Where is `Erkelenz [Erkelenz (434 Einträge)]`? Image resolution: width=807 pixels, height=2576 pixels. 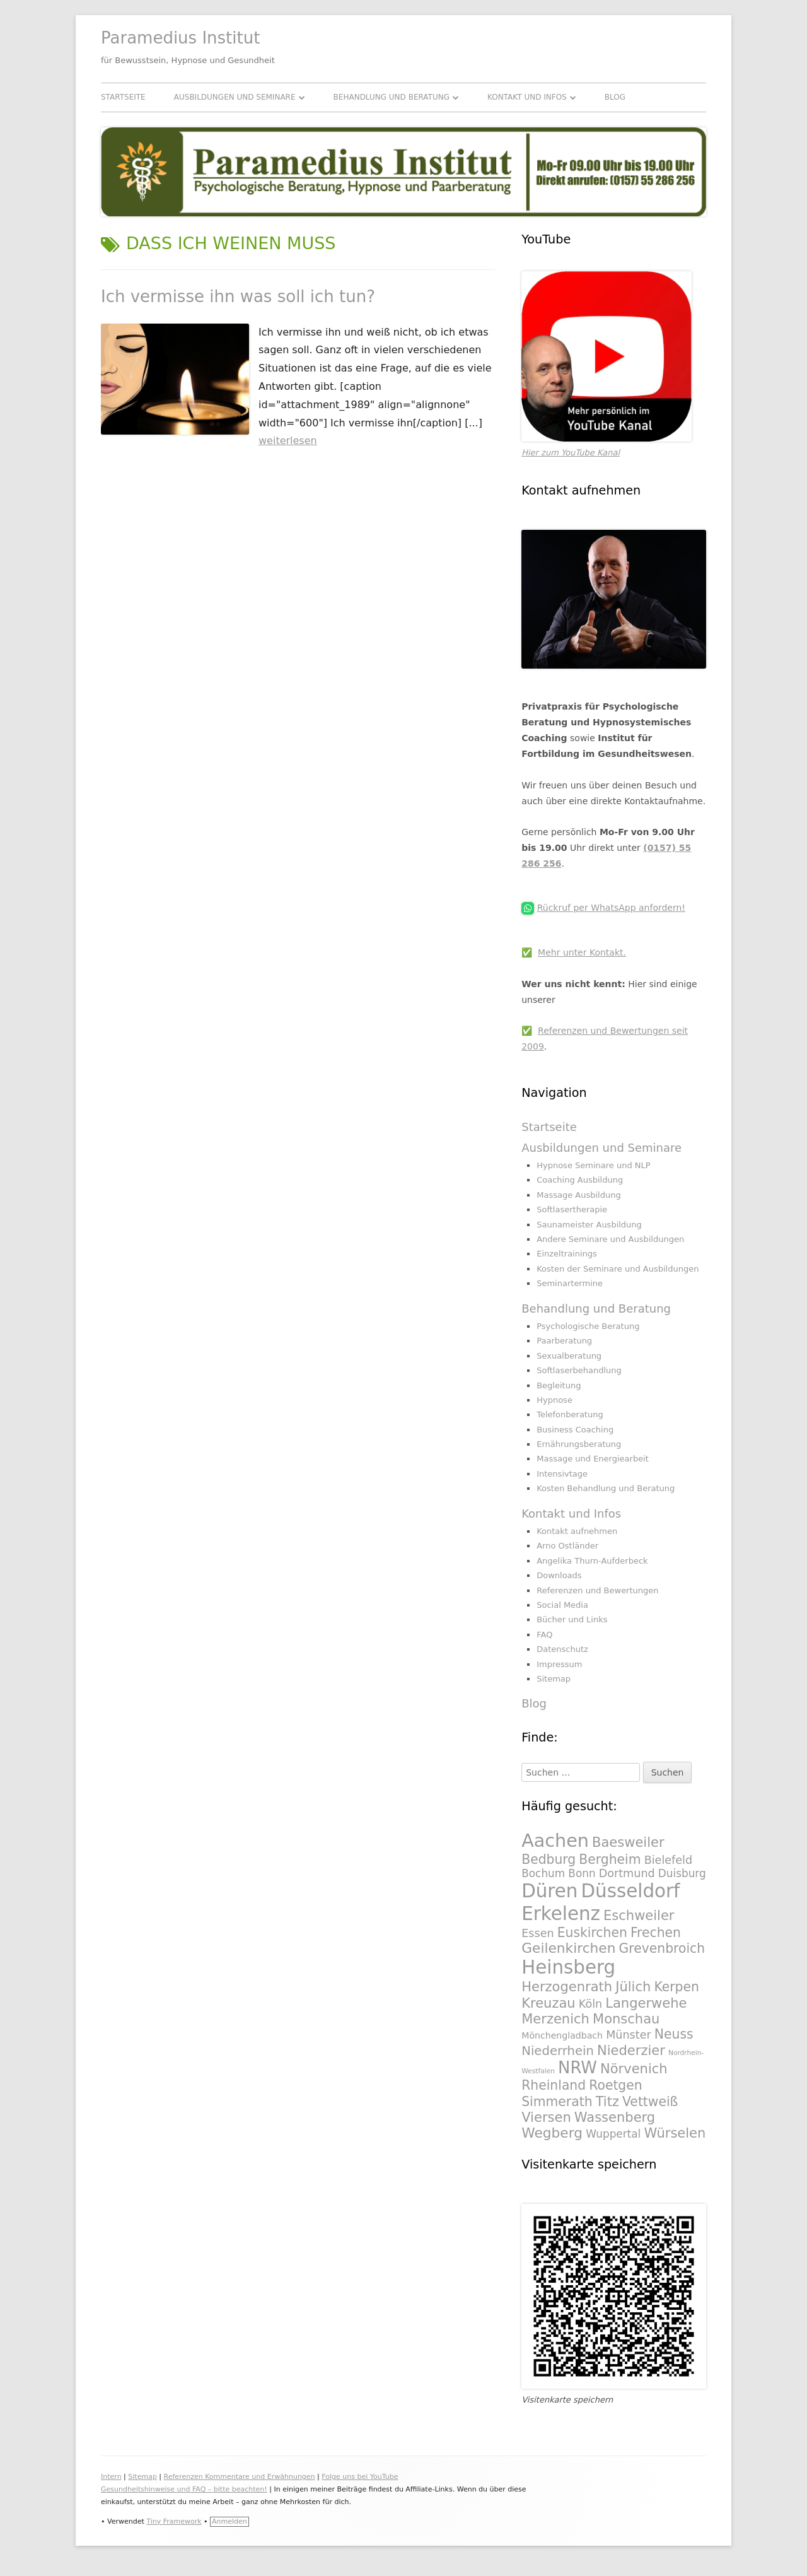
Erkelenz [Erkelenz (434 Einträge)] is located at coordinates (560, 1913).